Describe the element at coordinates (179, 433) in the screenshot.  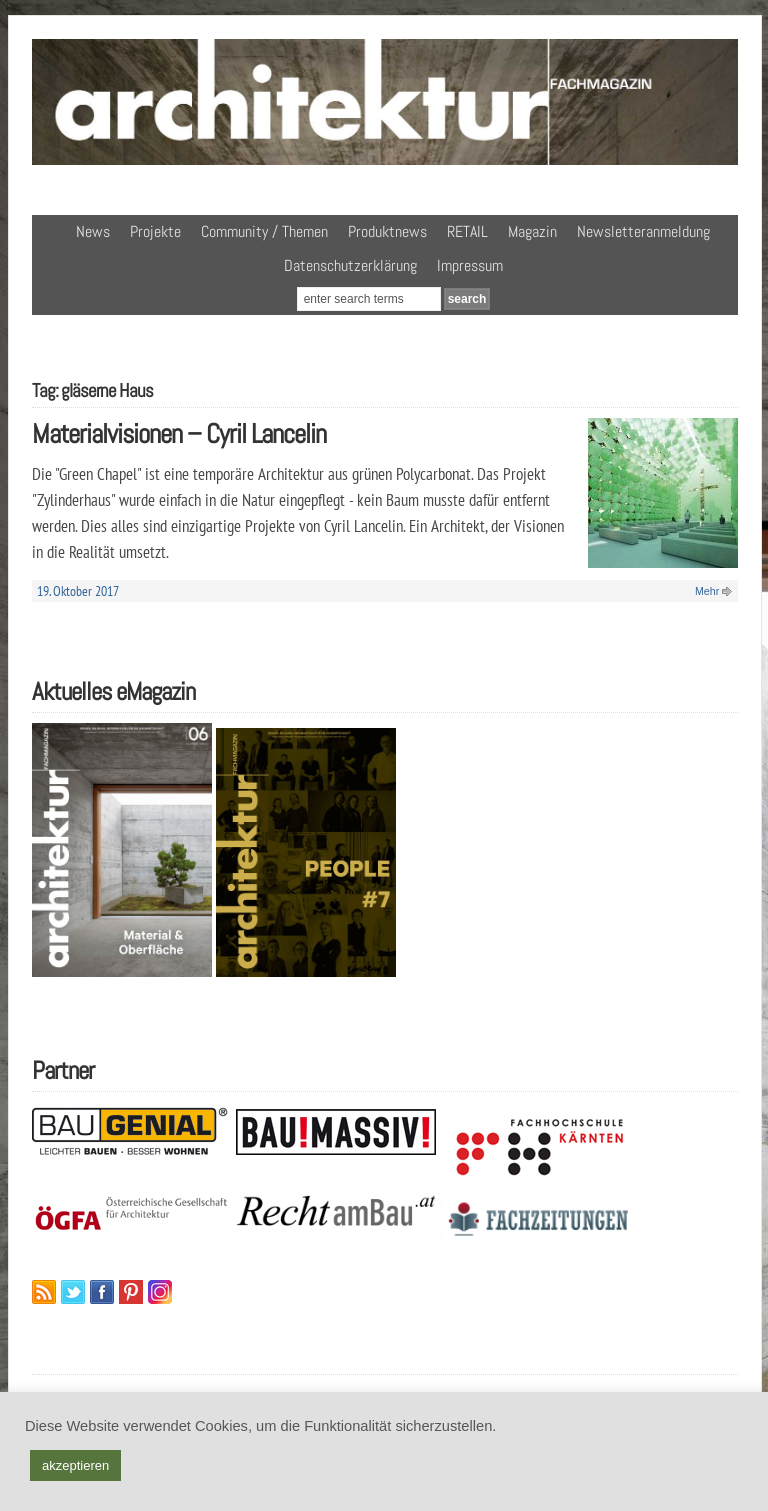
I see `Materialvisionen – Cyril Lancelin` at that location.